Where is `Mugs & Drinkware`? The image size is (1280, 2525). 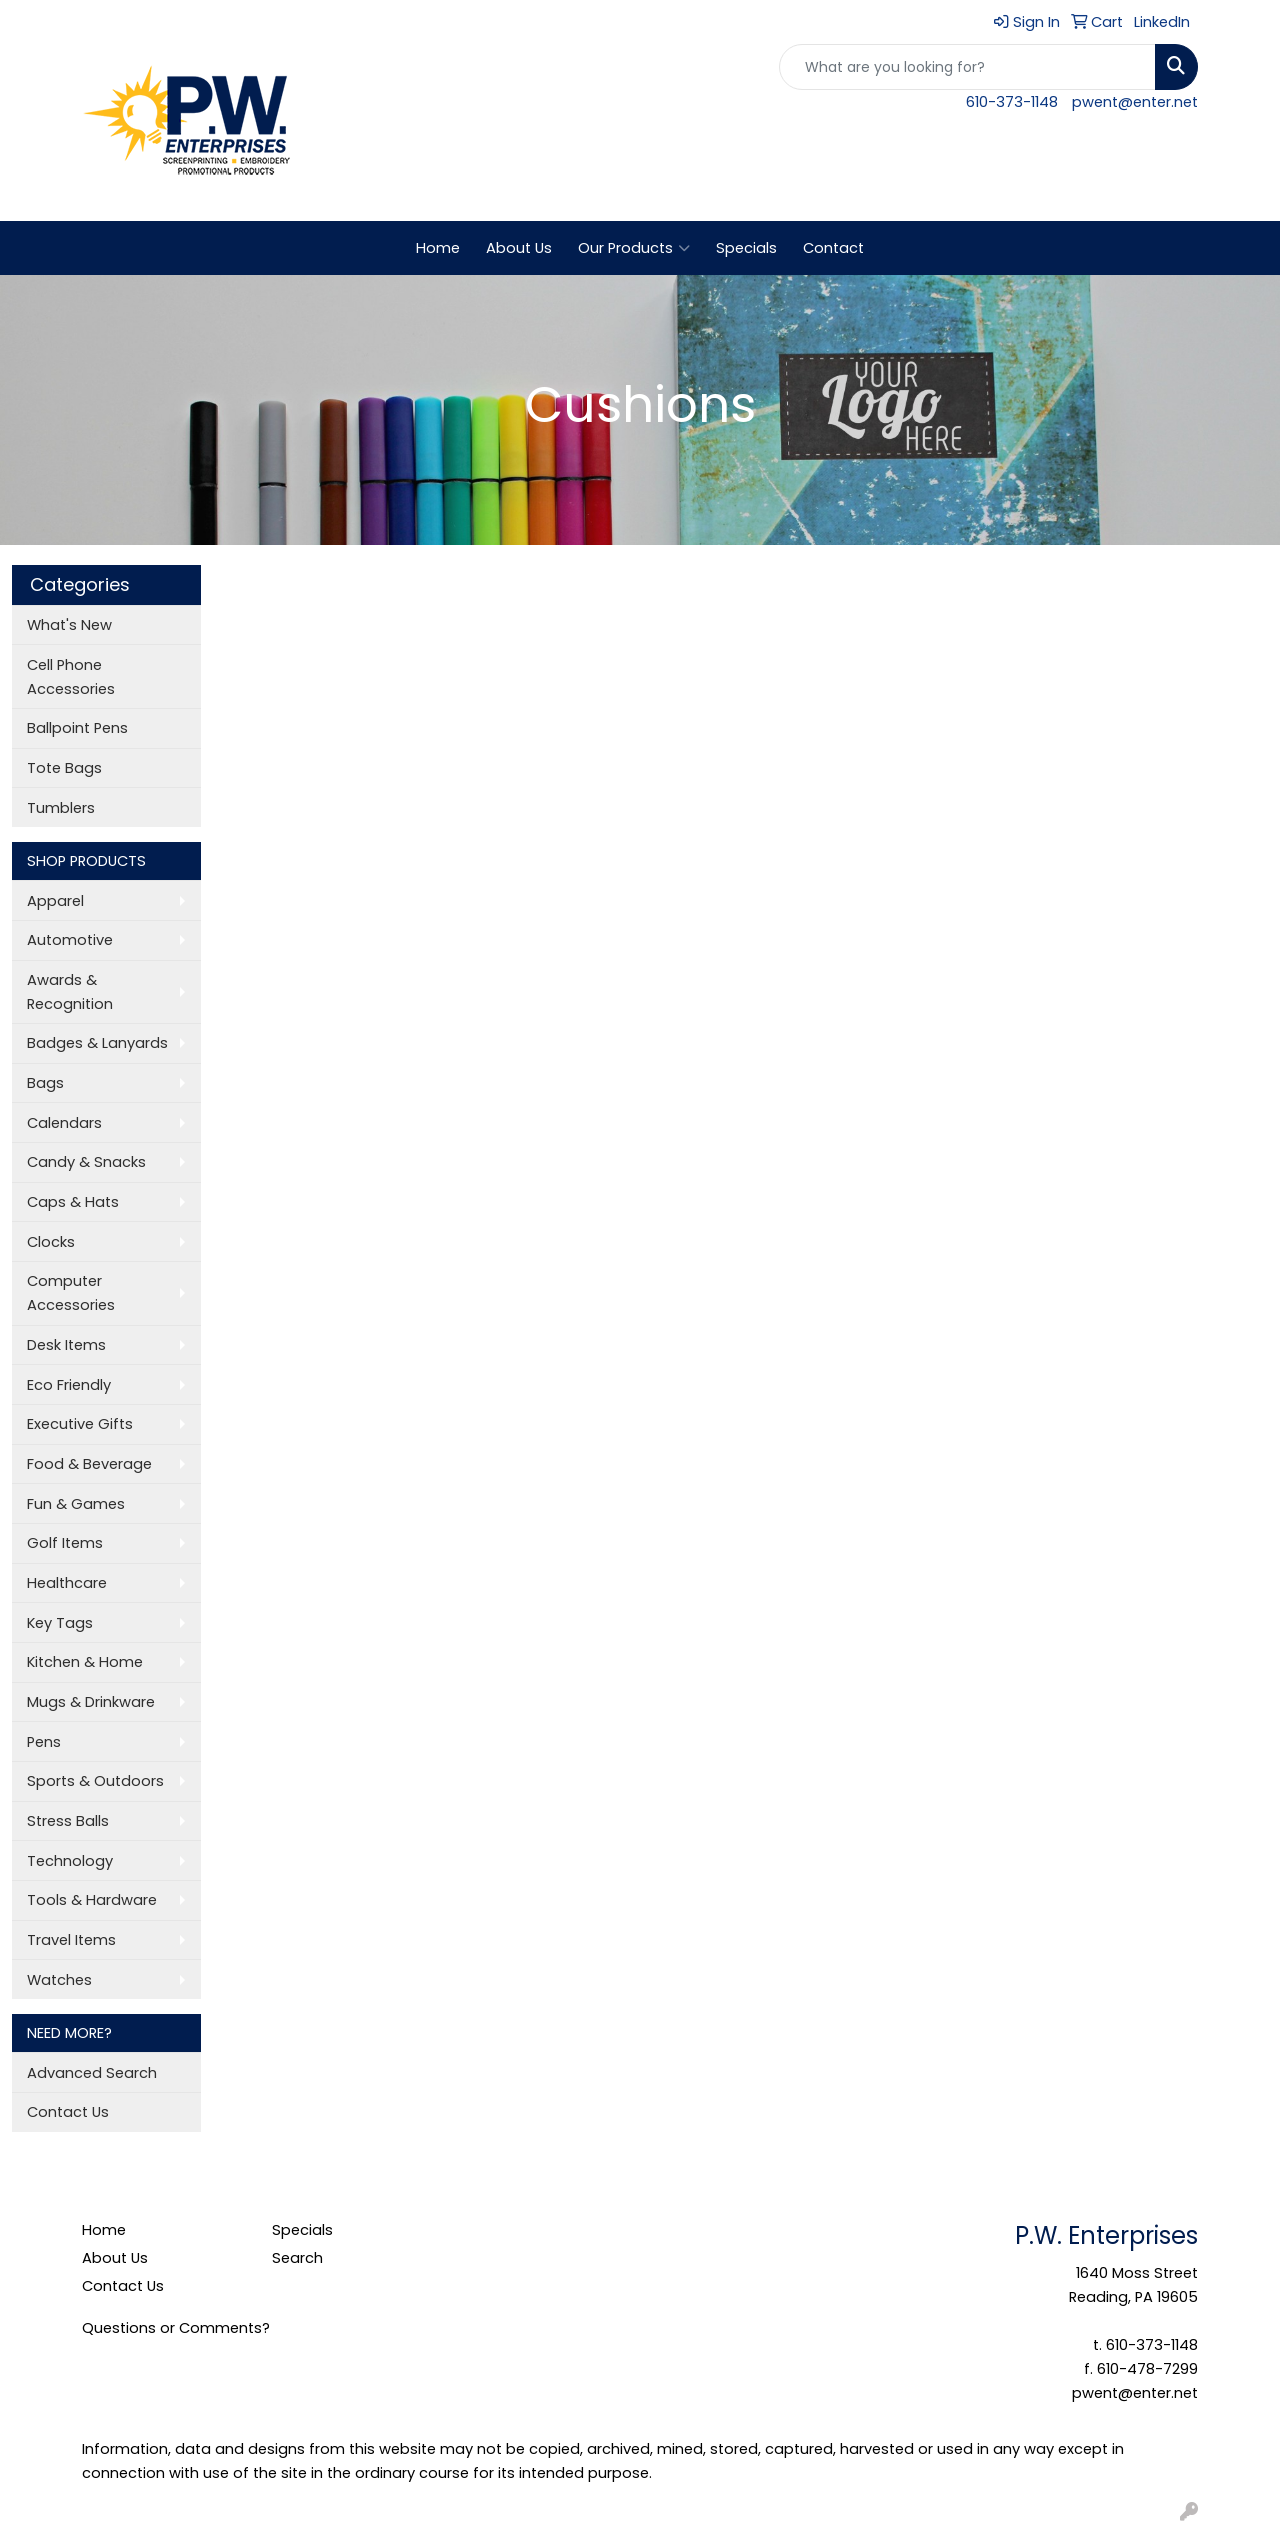
Mugs & Drinkware is located at coordinates (91, 1702).